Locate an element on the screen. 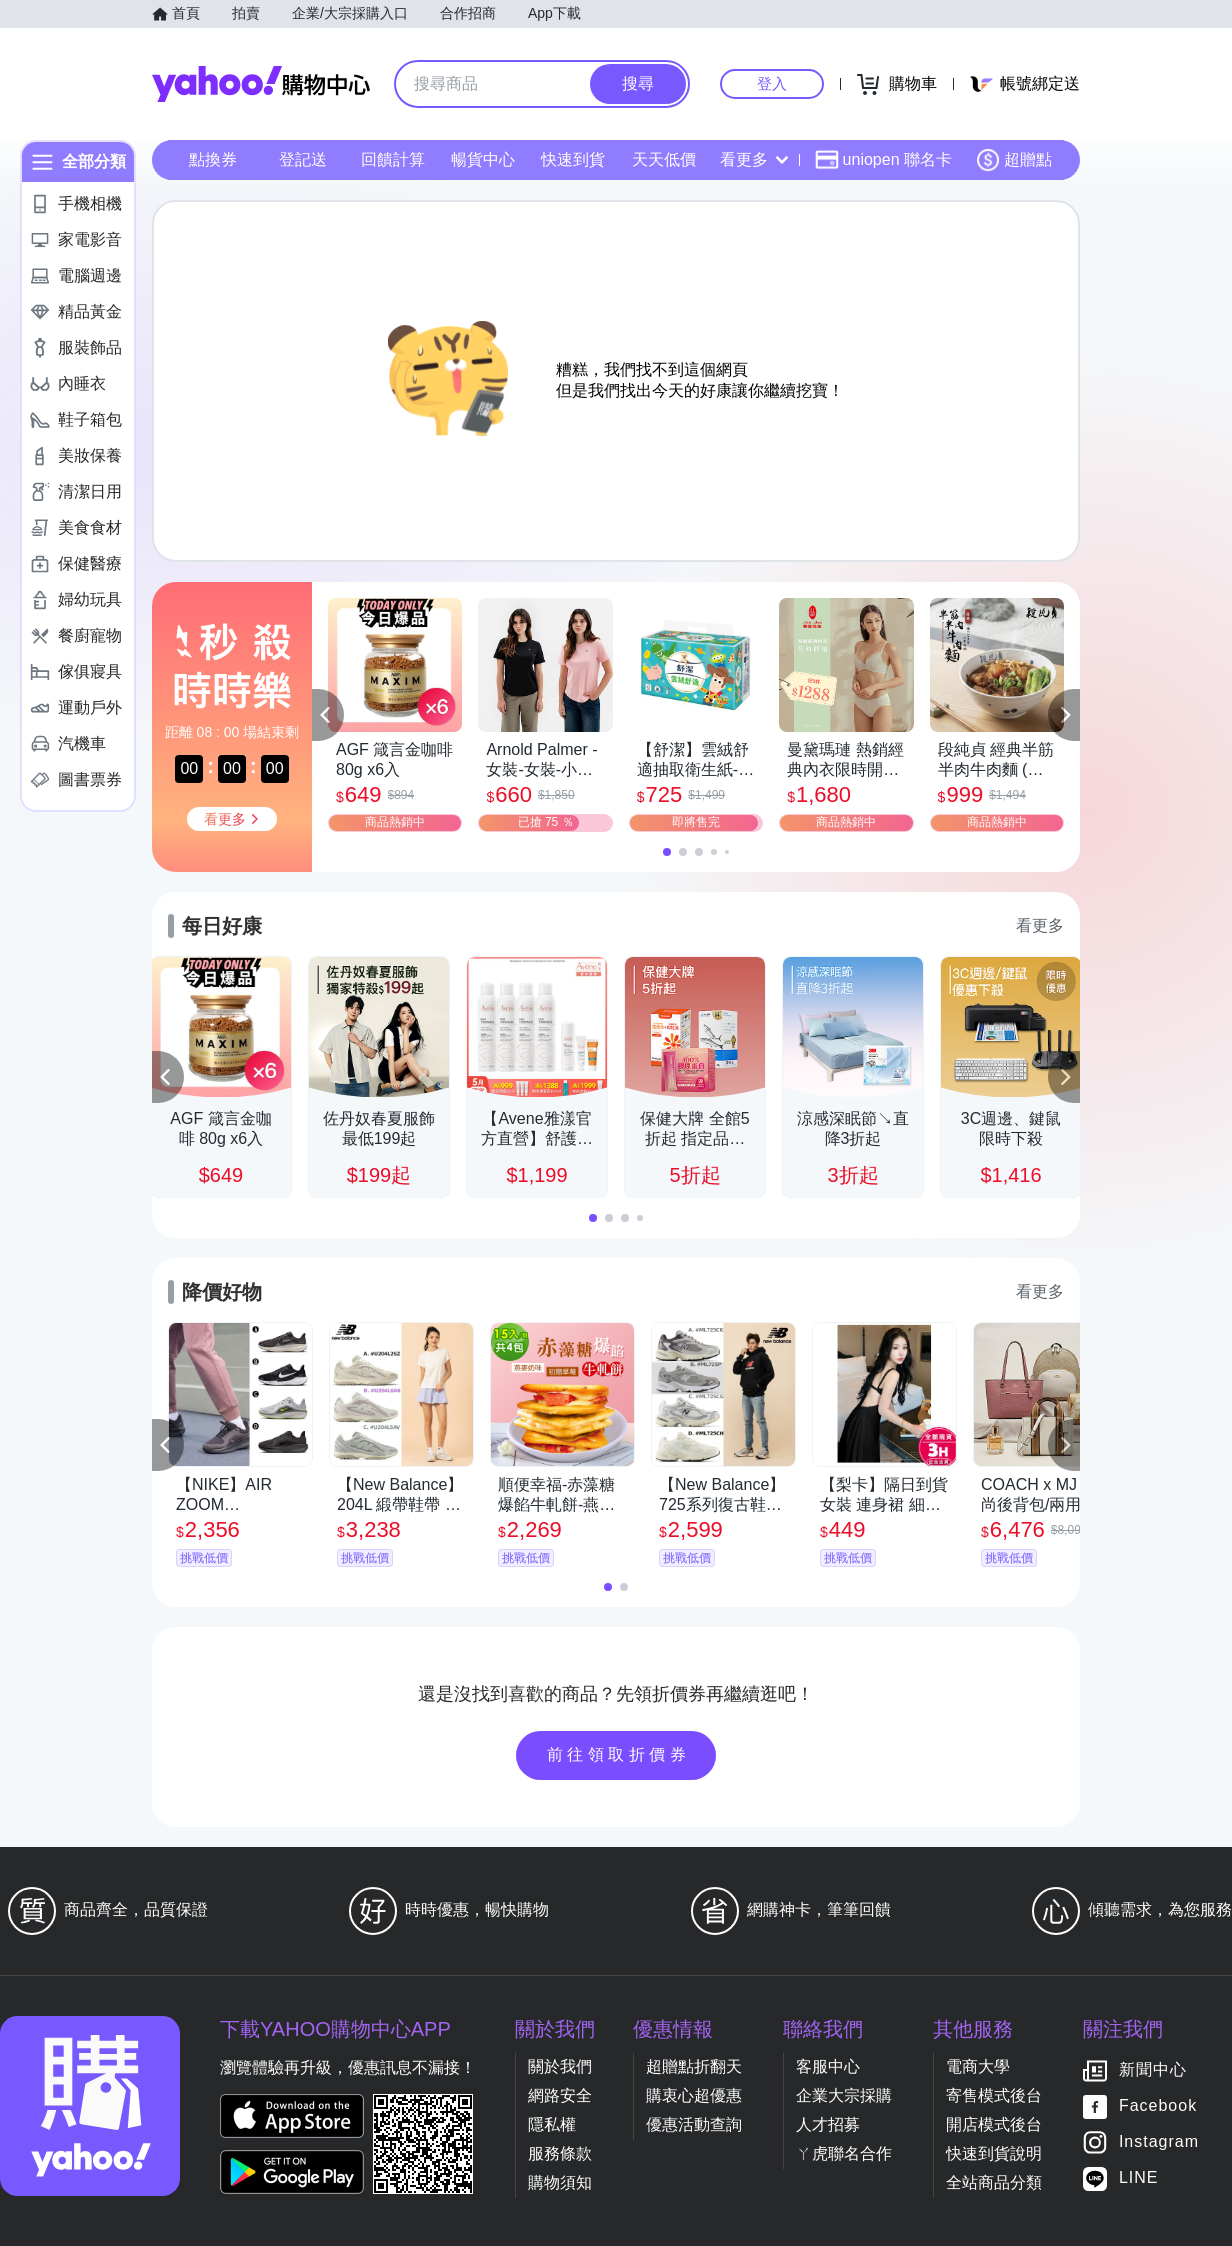  登記送 is located at coordinates (303, 159).